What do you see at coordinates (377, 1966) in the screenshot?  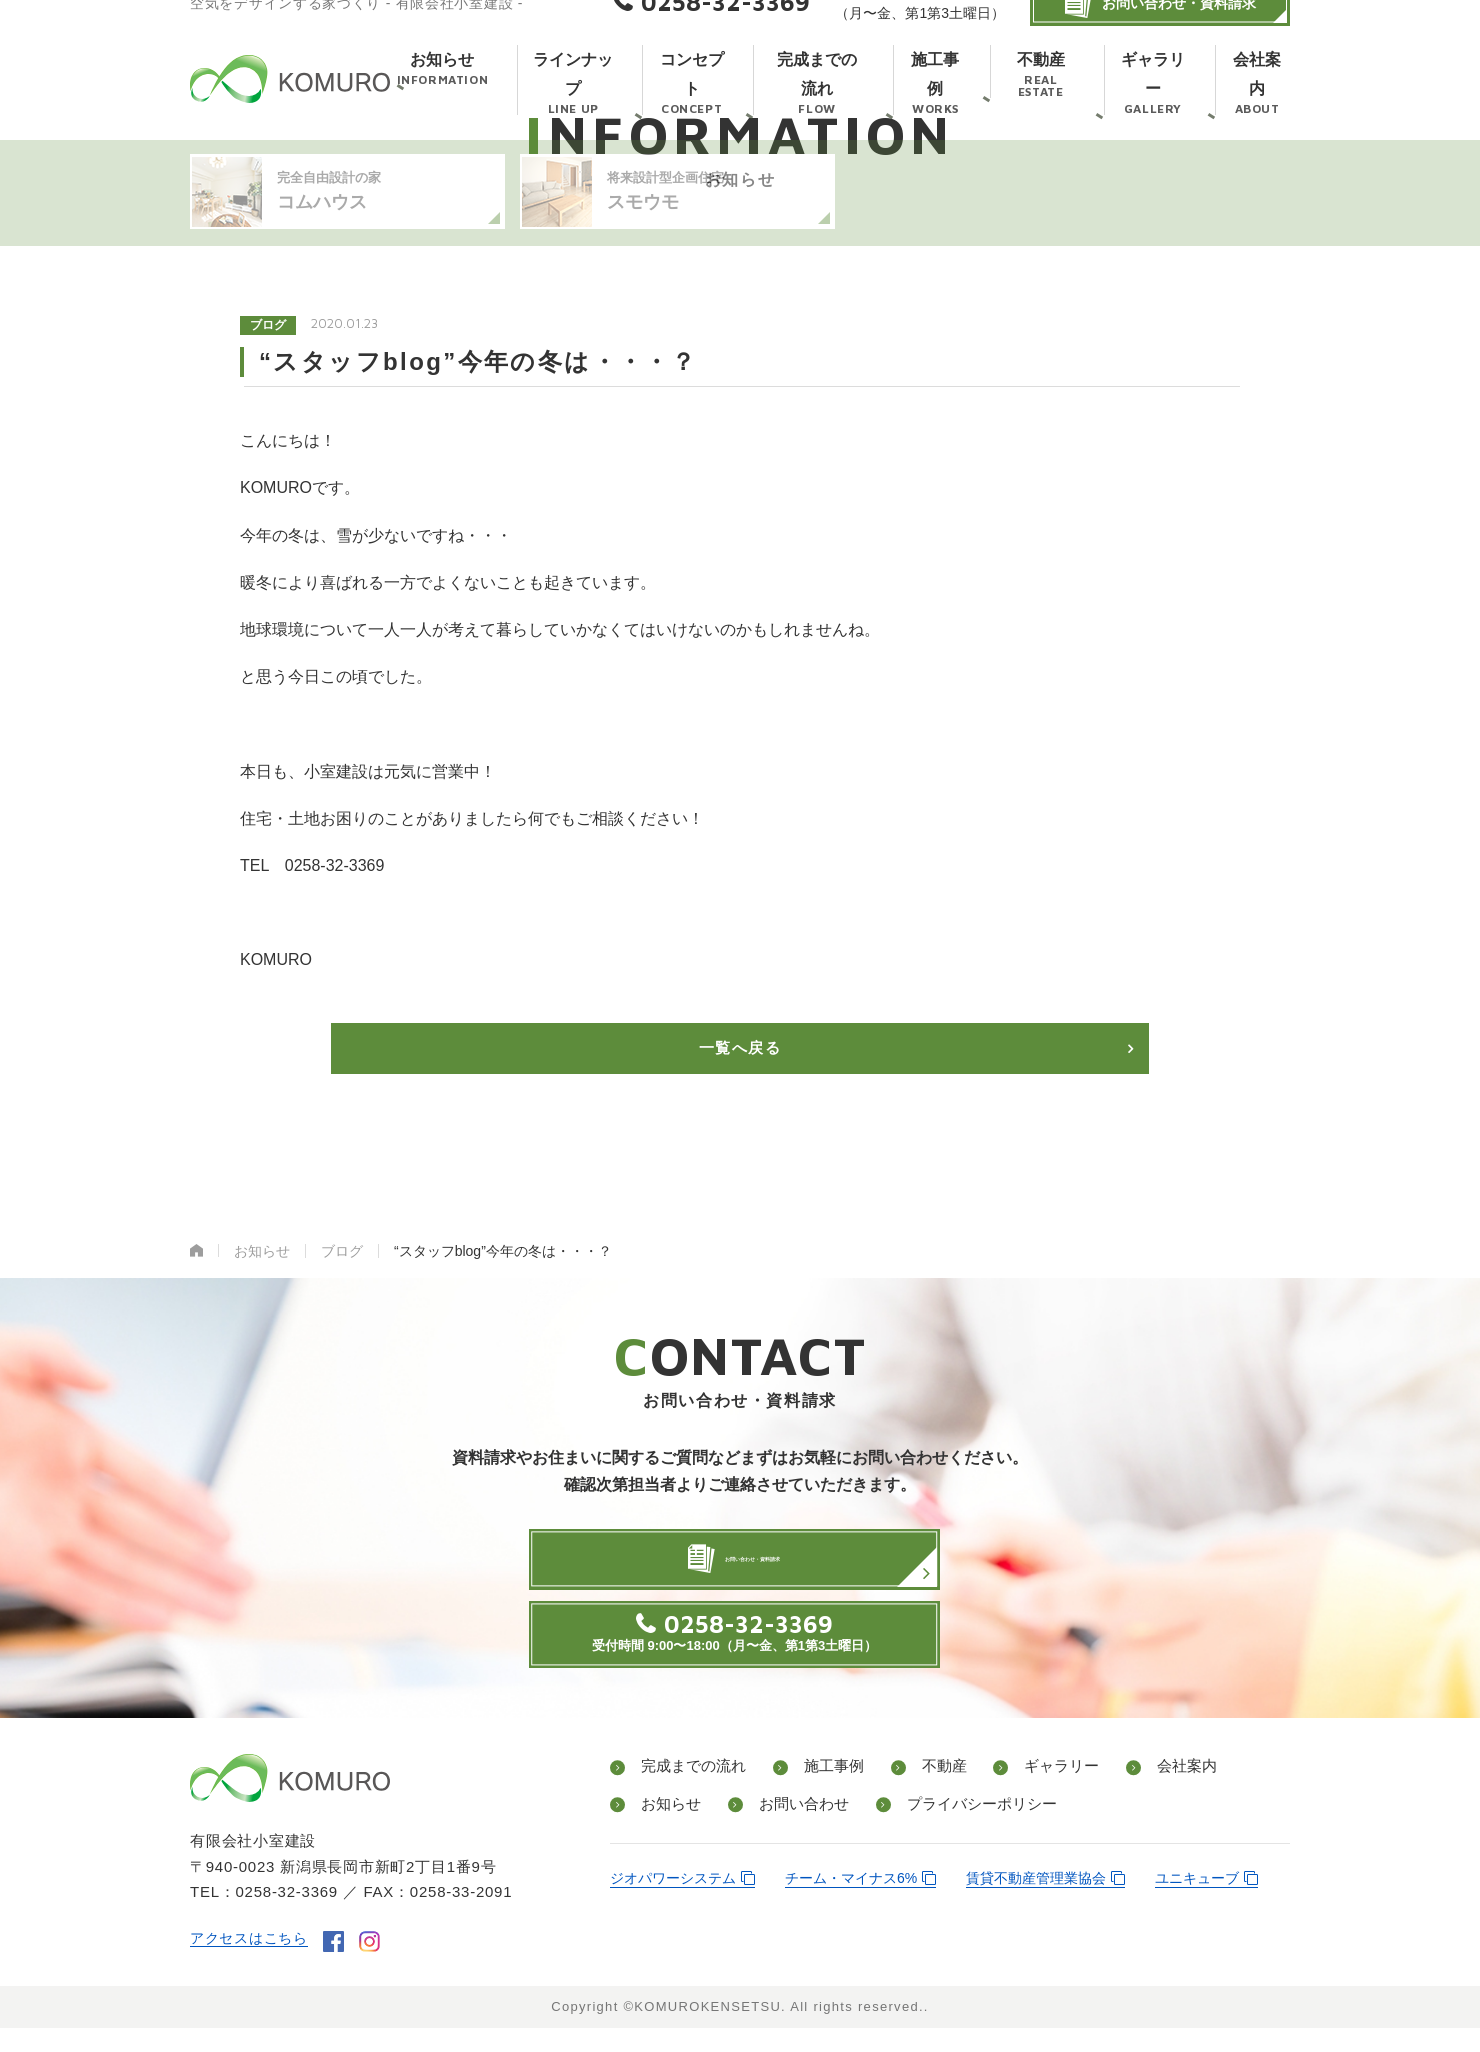 I see `instagram` at bounding box center [377, 1966].